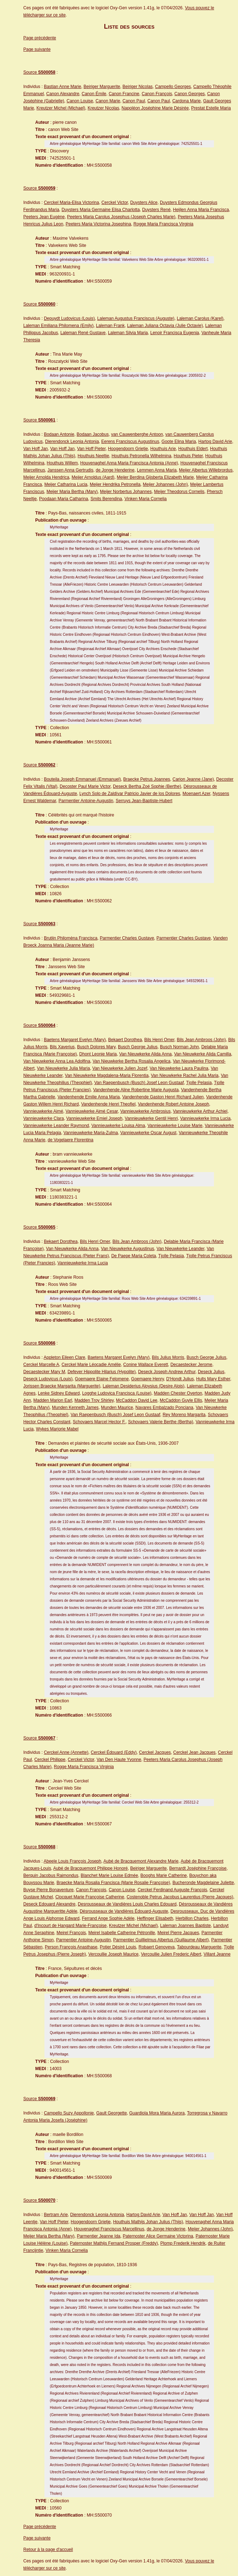  Describe the element at coordinates (62, 93) in the screenshot. I see `Canon Alexandre` at that location.